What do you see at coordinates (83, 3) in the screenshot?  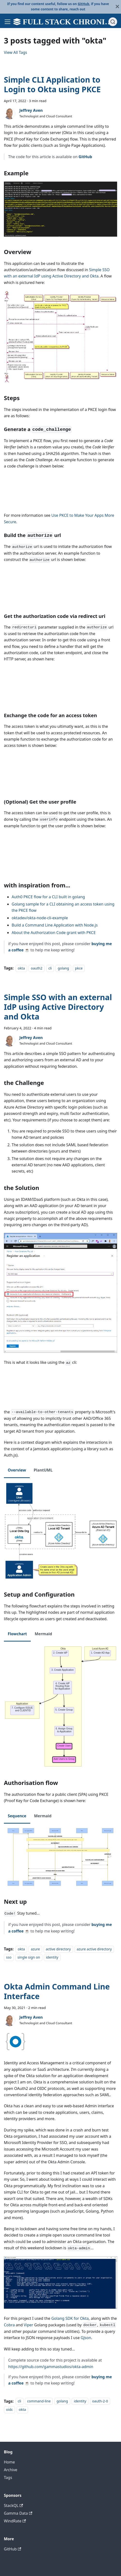 I see `GitHub` at bounding box center [83, 3].